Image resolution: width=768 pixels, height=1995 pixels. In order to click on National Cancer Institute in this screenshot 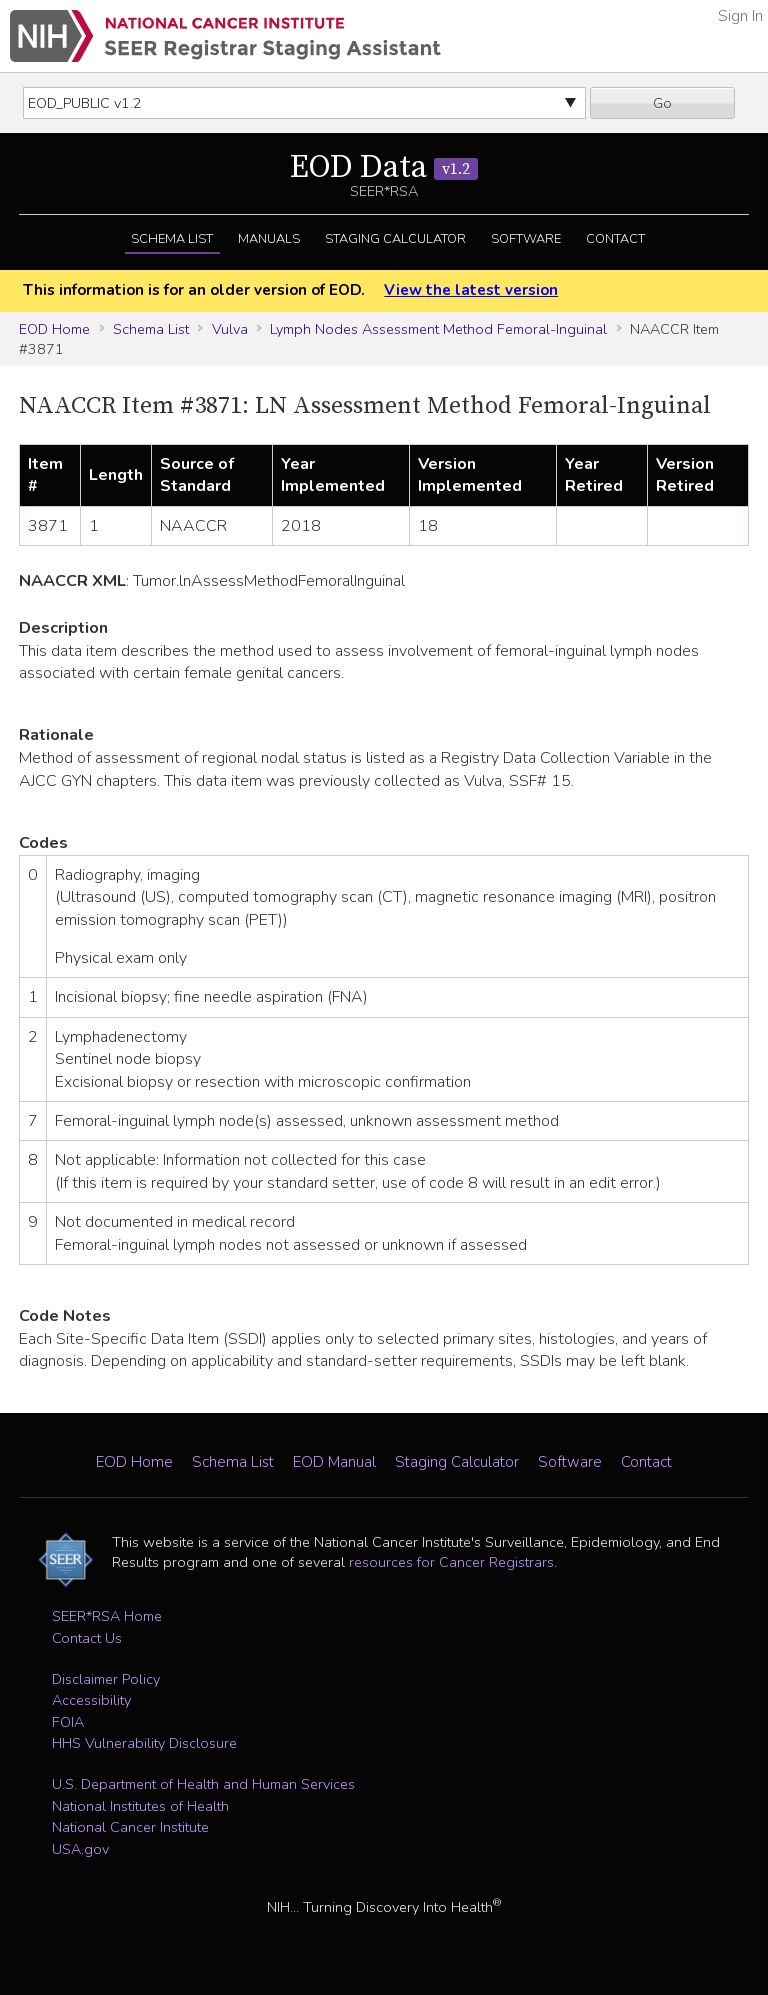, I will do `click(130, 1827)`.